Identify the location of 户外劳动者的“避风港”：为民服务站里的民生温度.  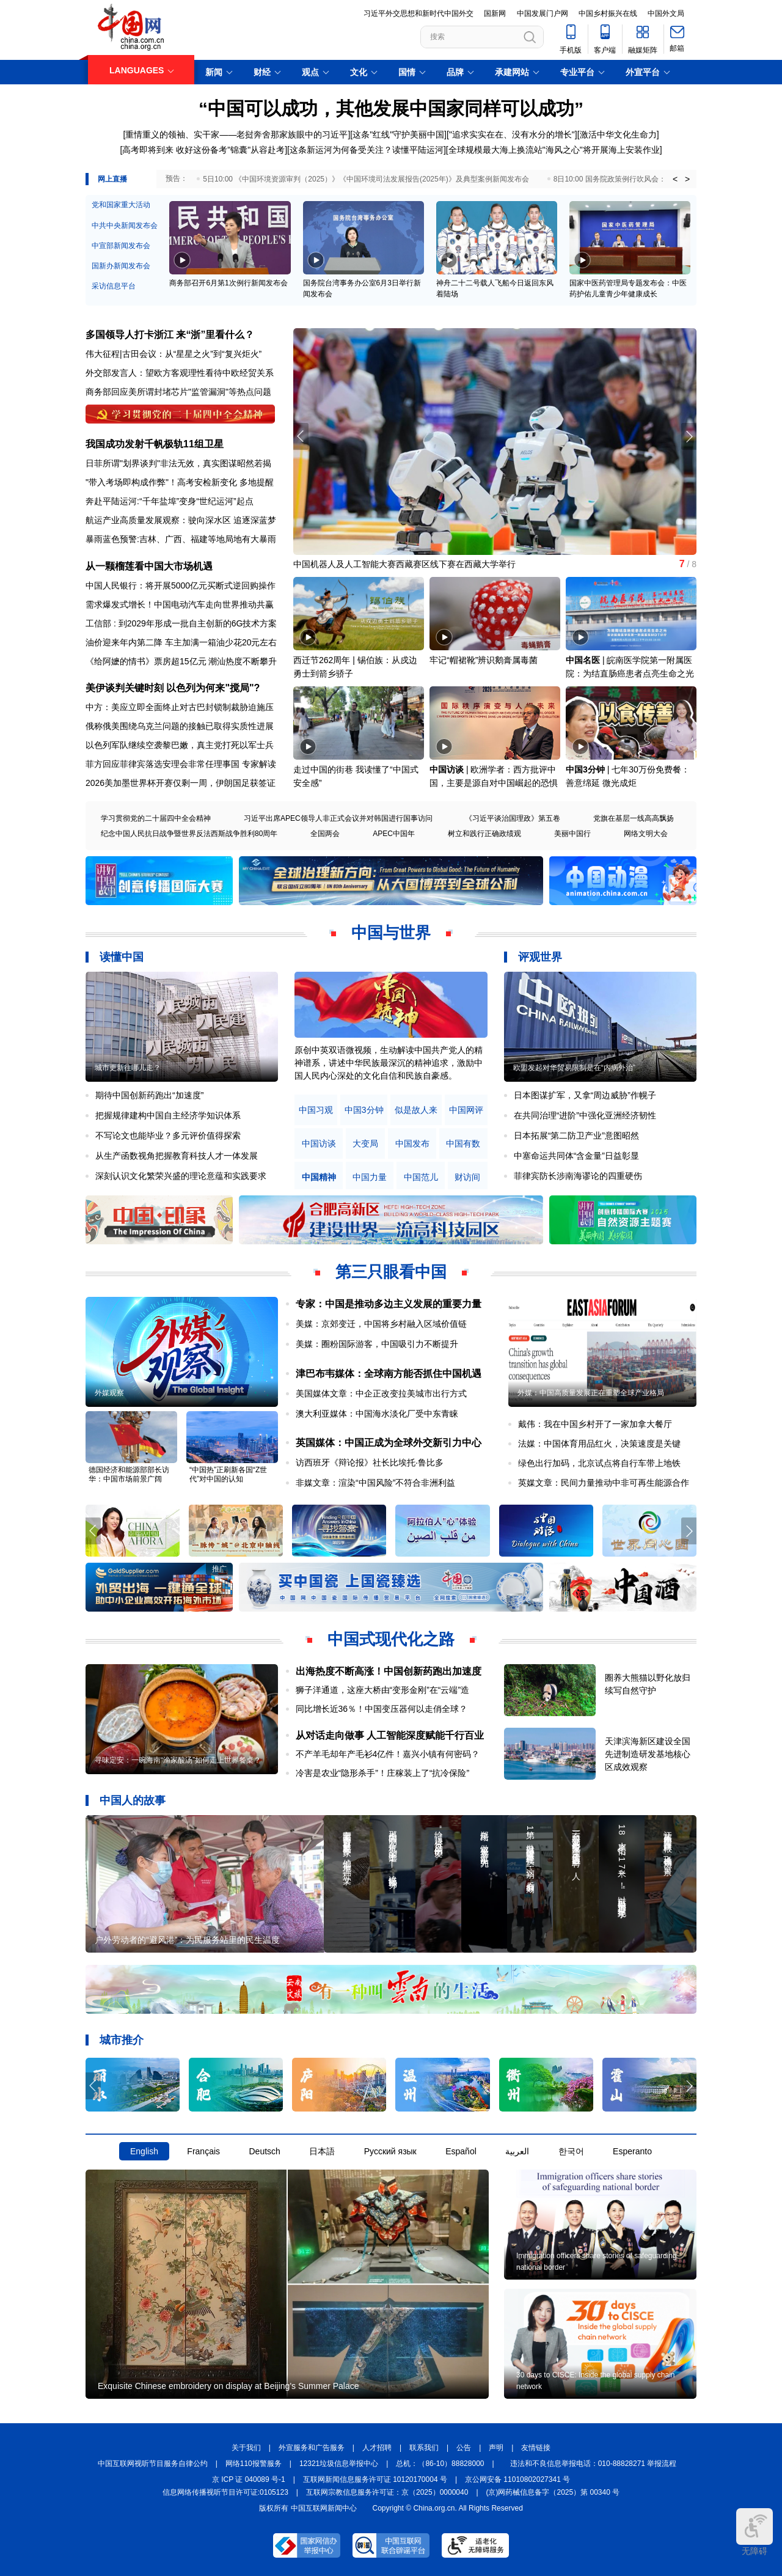
(187, 1940).